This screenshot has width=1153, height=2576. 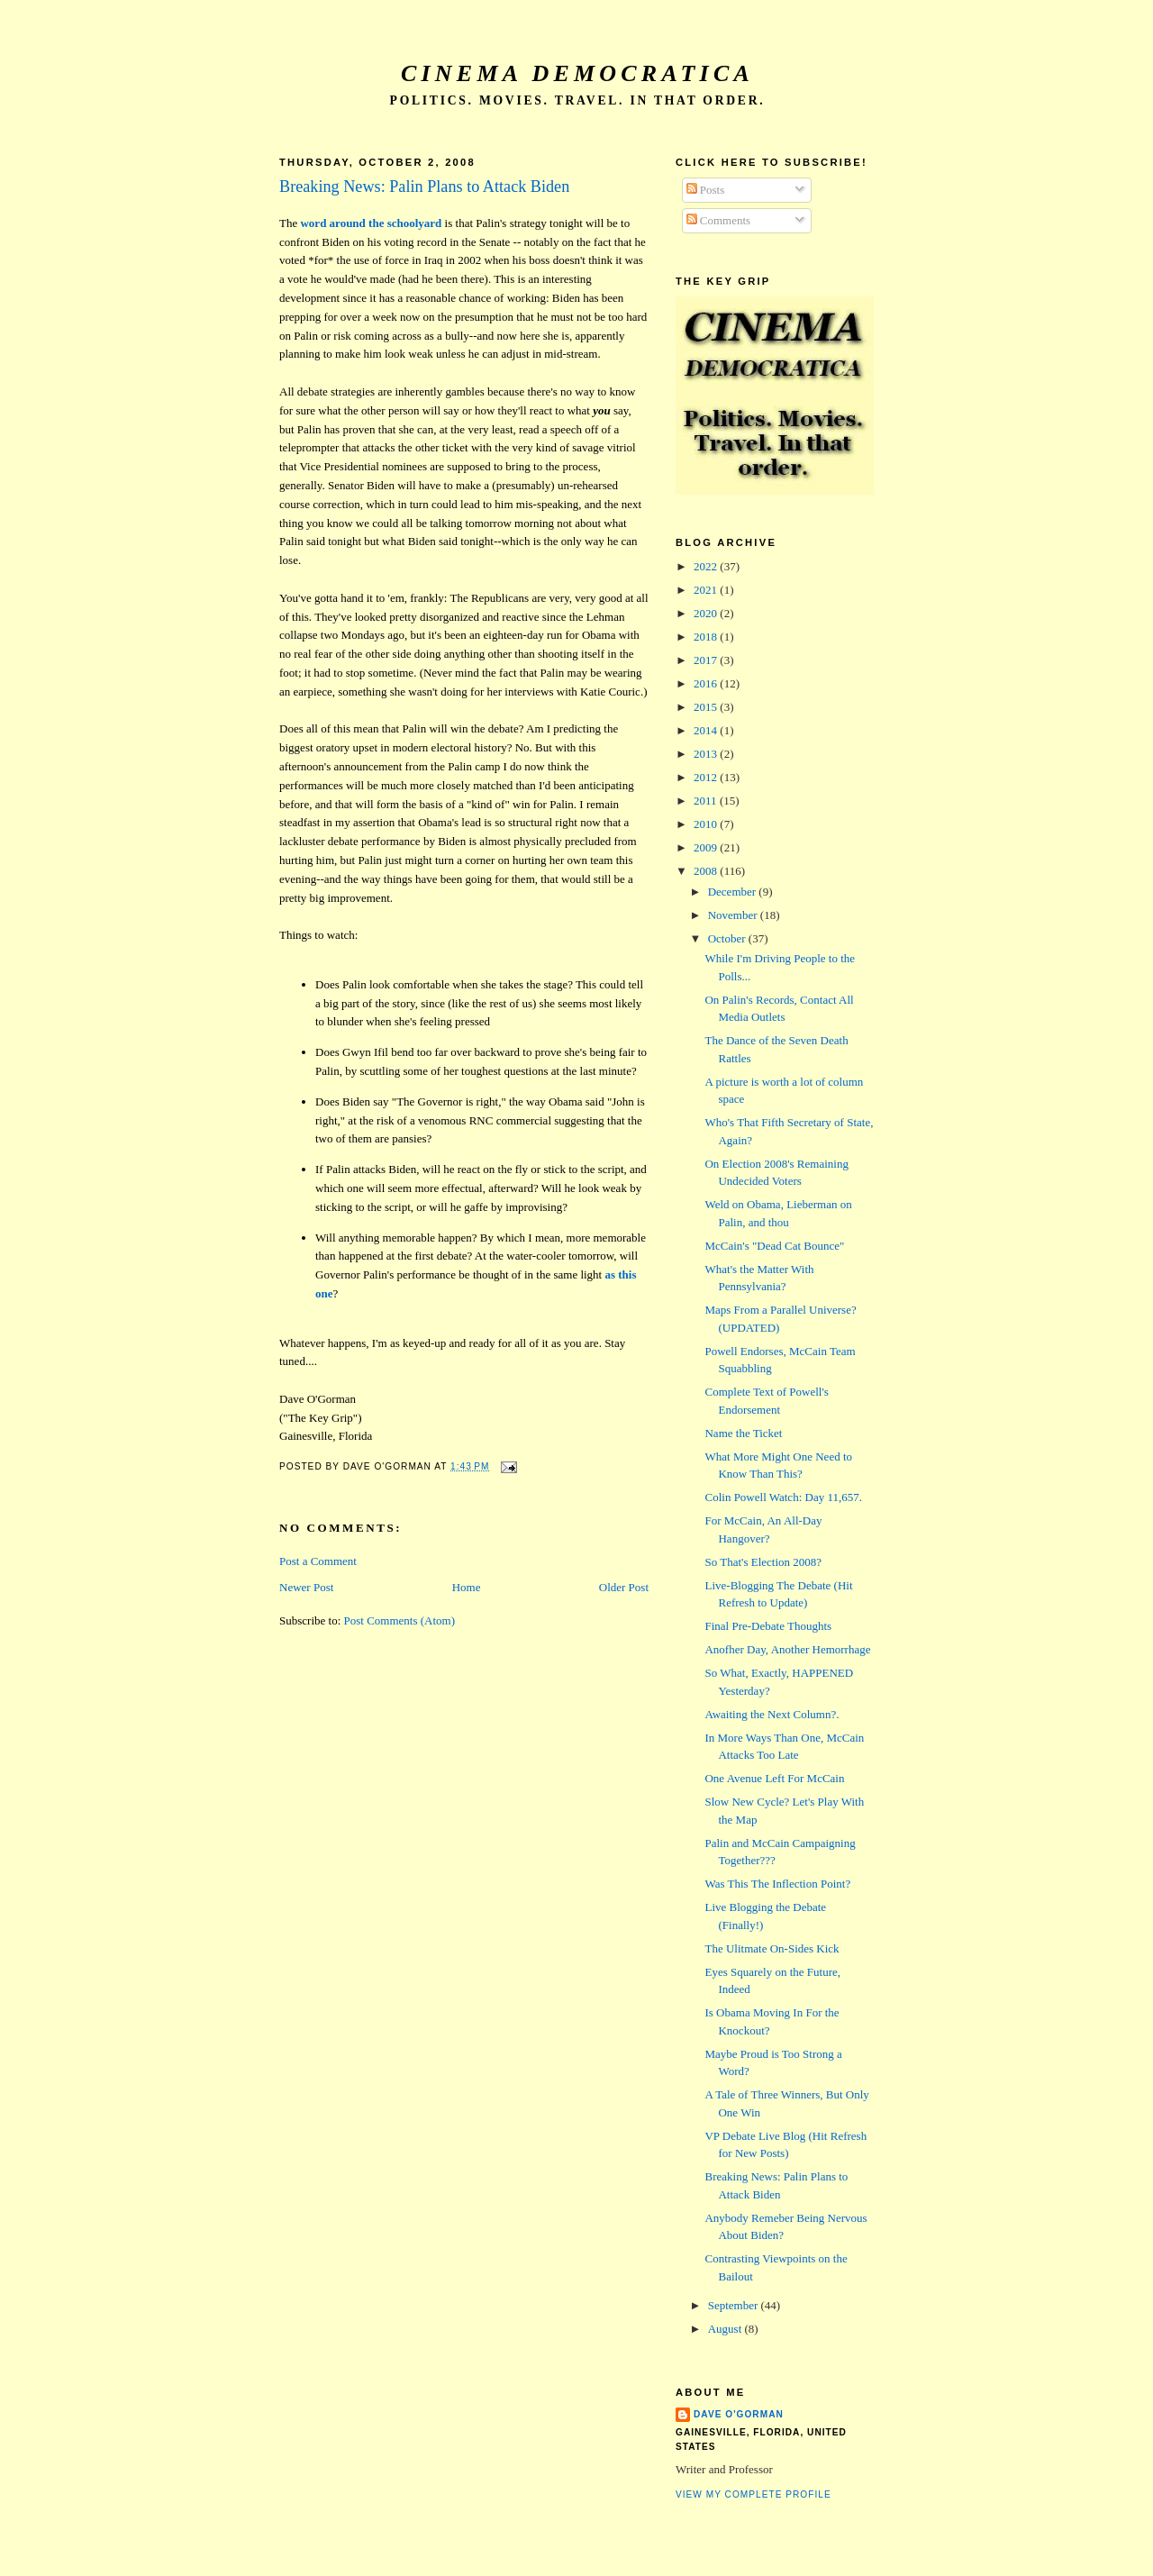 What do you see at coordinates (777, 1883) in the screenshot?
I see `Was This The Inflection Point?` at bounding box center [777, 1883].